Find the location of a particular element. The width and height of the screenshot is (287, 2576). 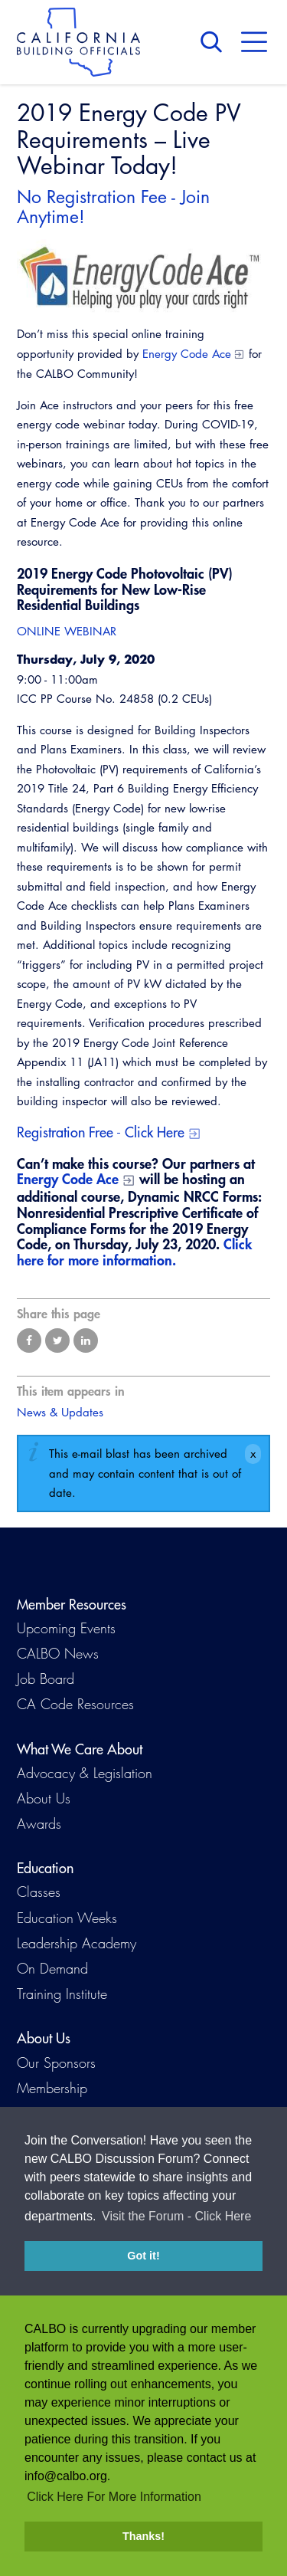

Energy Code Ace is located at coordinates (186, 353).